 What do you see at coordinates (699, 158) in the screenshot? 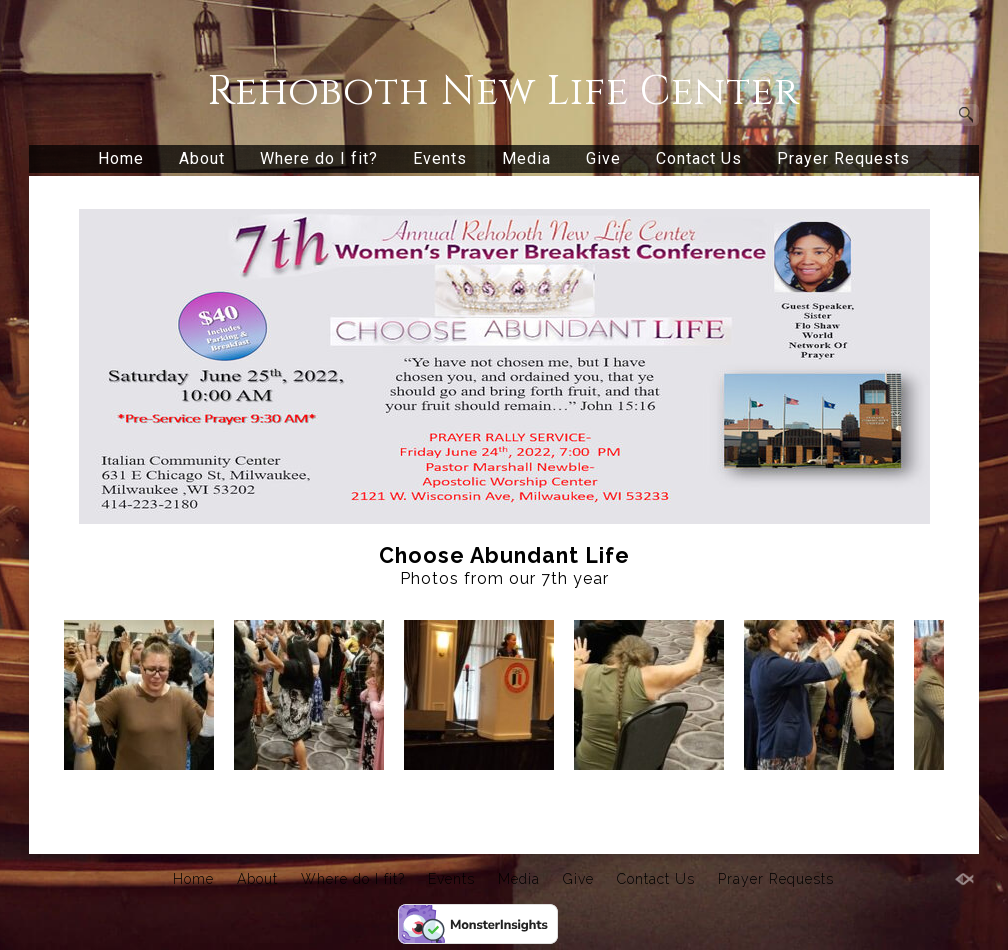
I see `Contact Us` at bounding box center [699, 158].